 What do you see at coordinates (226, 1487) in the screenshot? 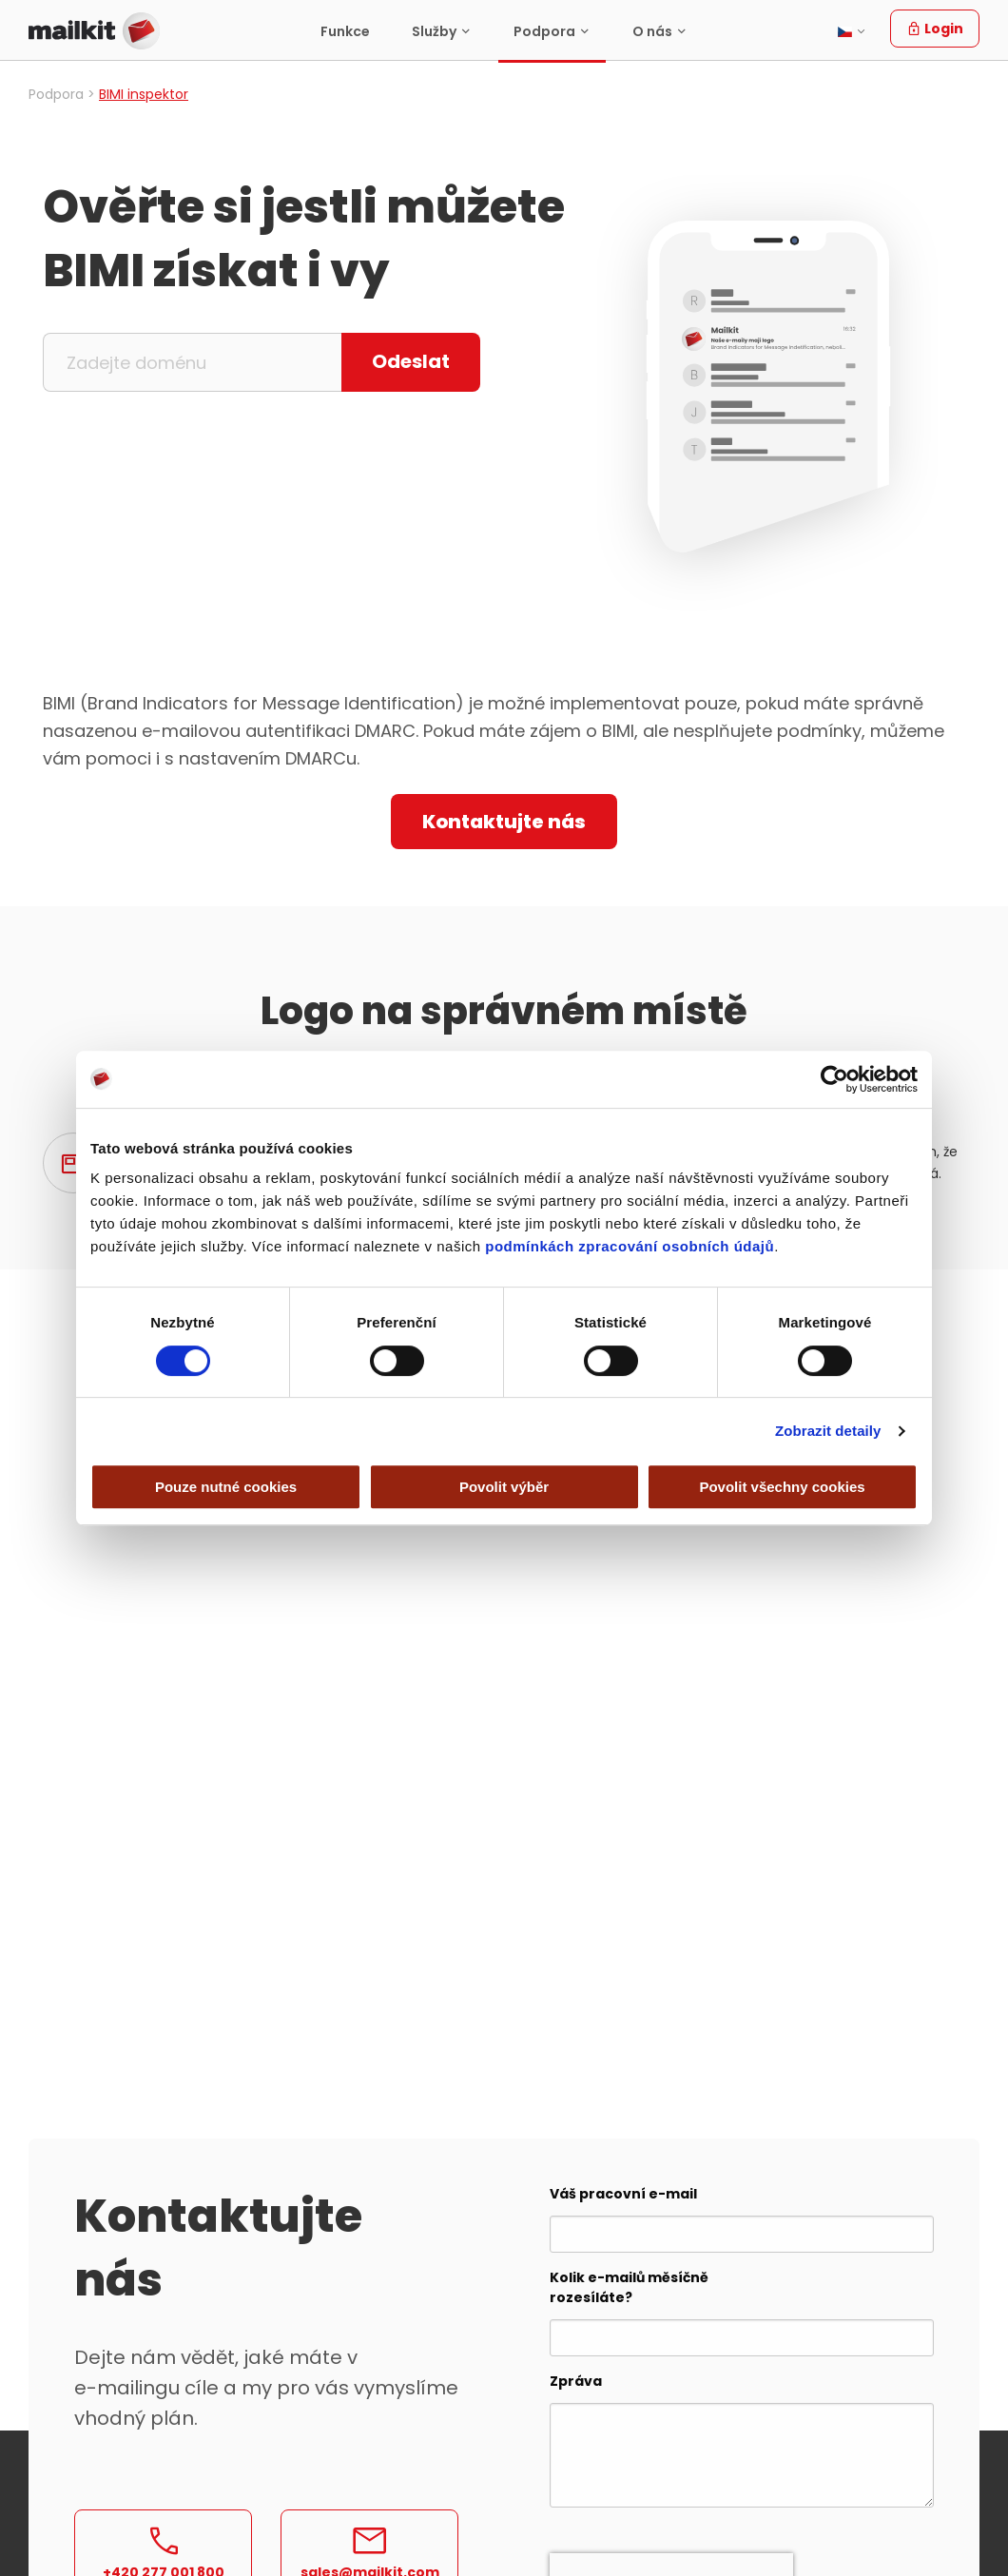
I see `Pouze nutné cookies` at bounding box center [226, 1487].